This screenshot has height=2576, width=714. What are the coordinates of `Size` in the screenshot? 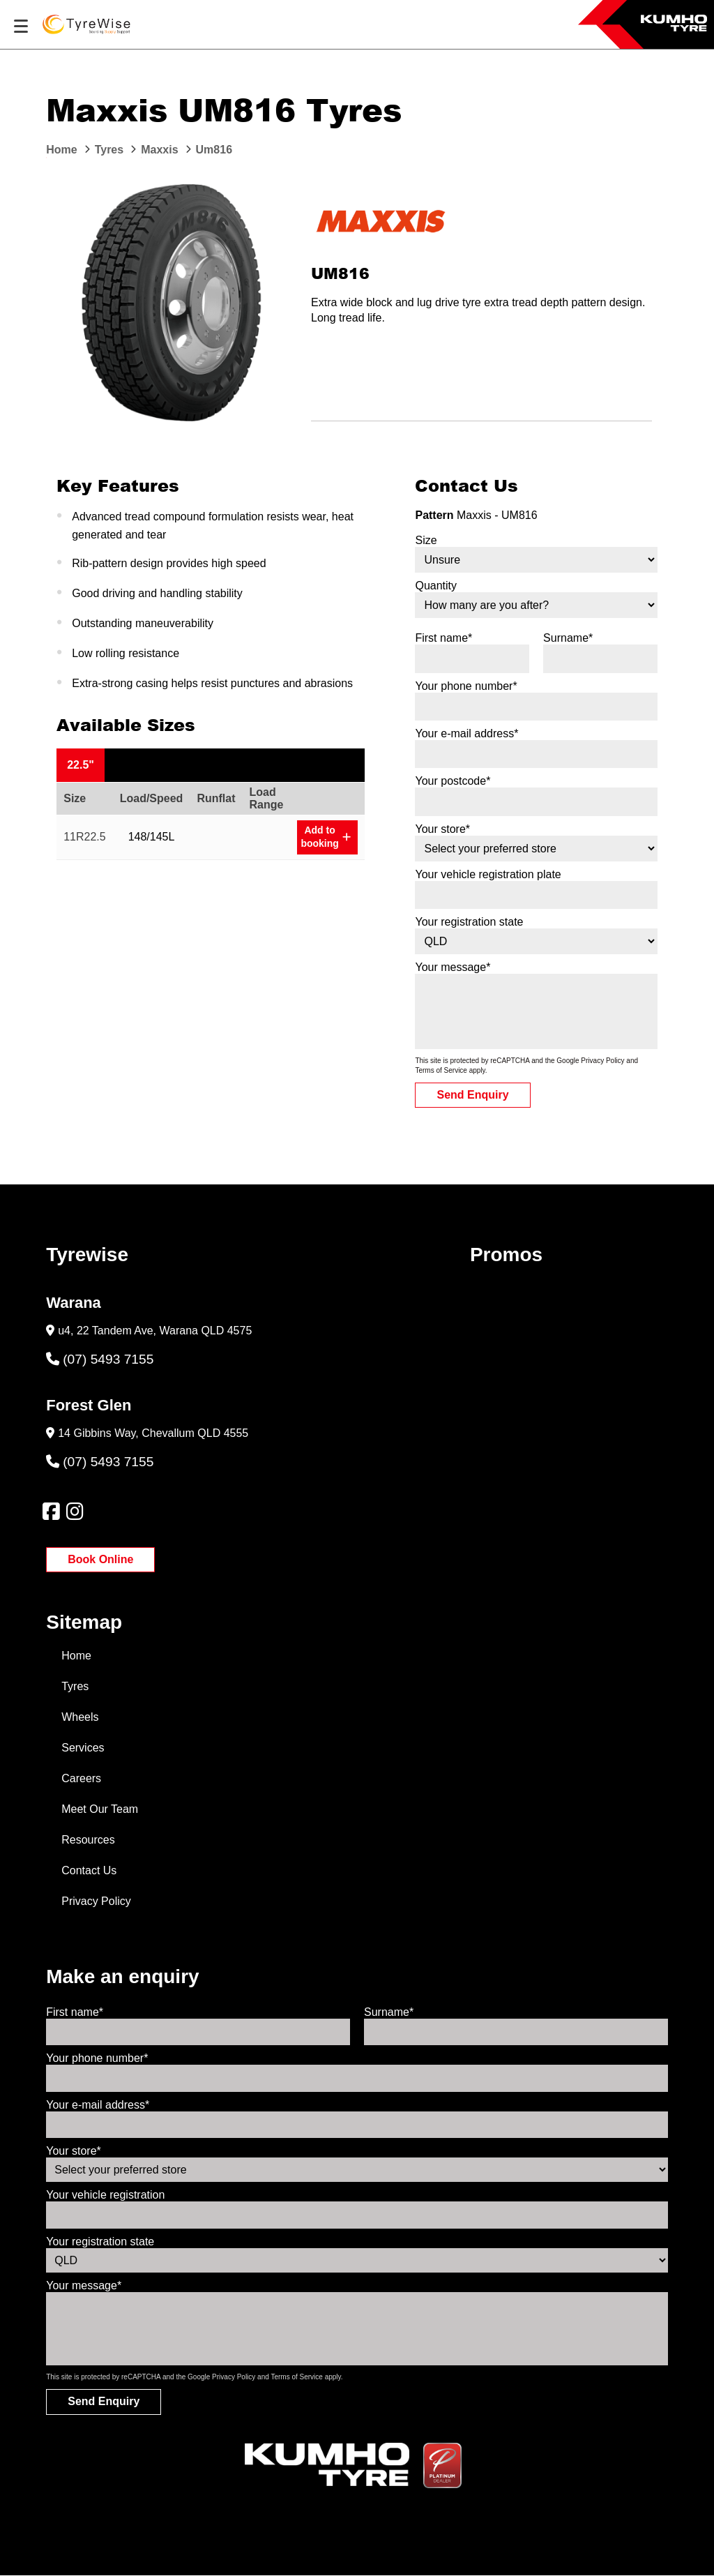 It's located at (425, 540).